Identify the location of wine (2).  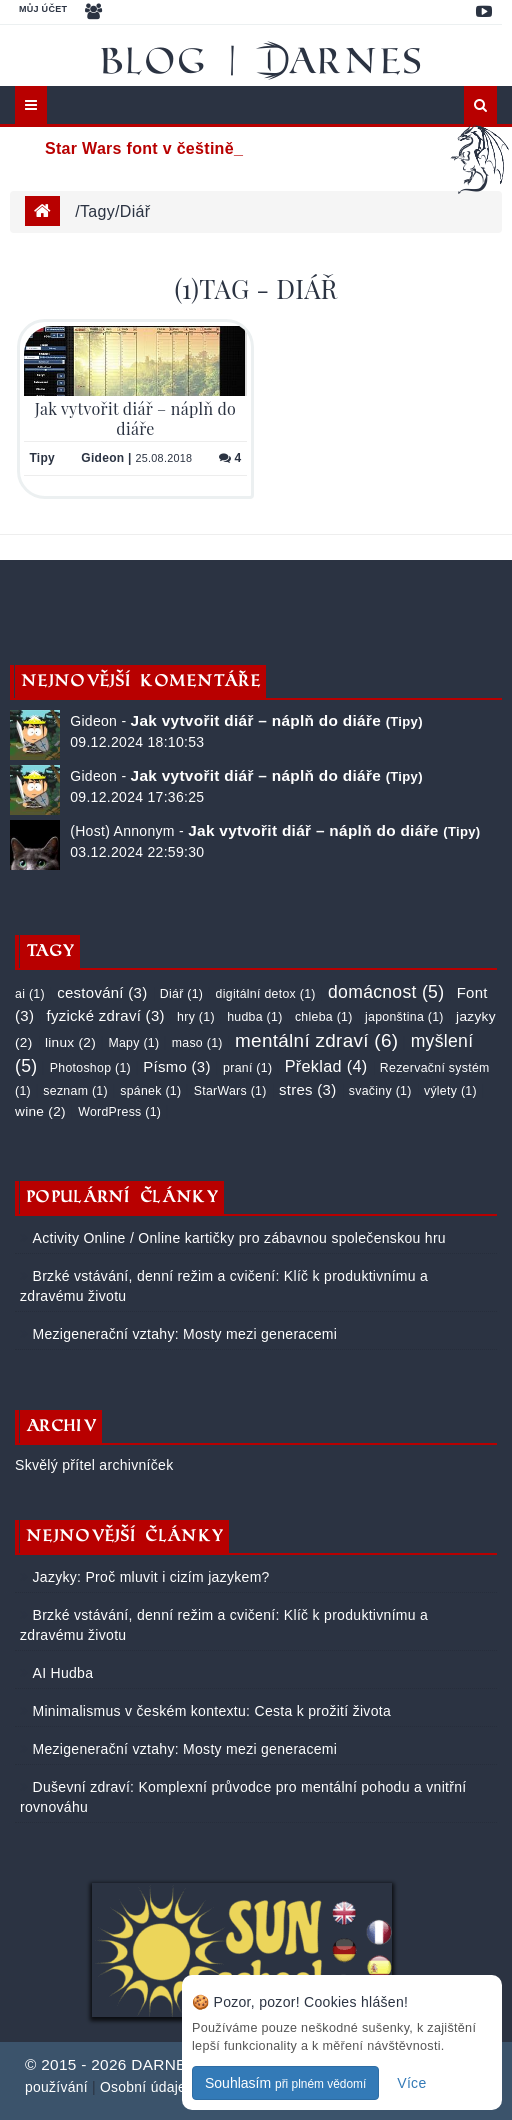
(40, 1111).